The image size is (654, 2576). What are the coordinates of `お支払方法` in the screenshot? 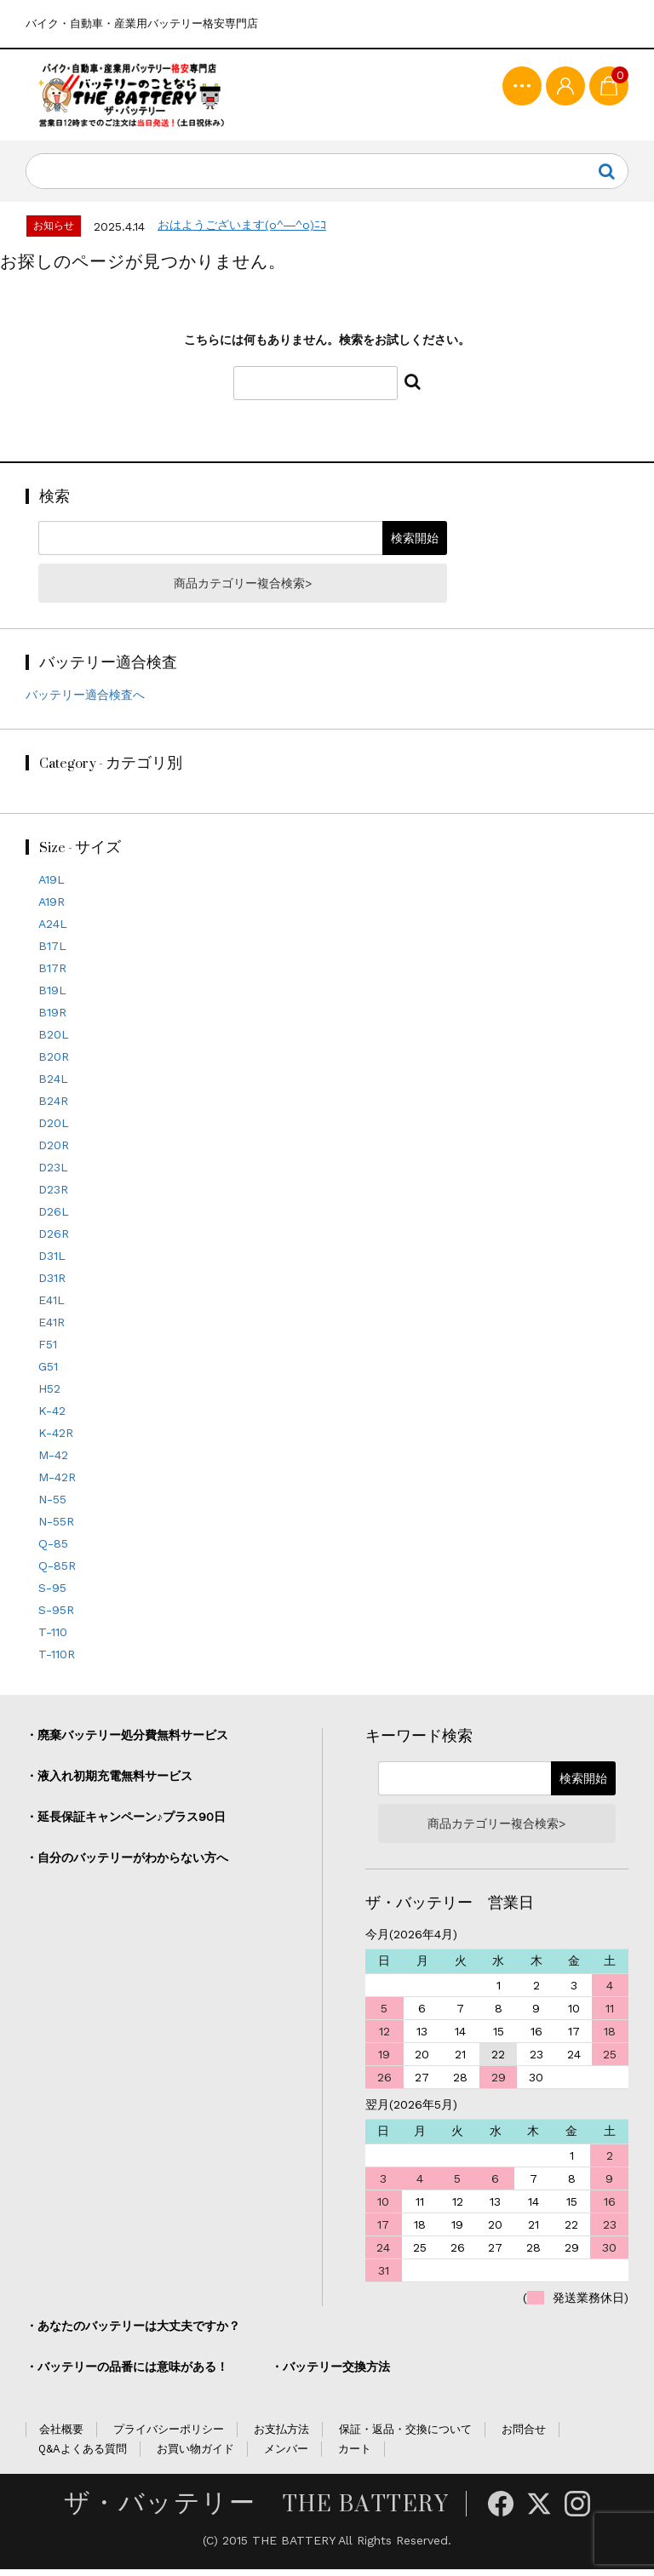 It's located at (281, 2435).